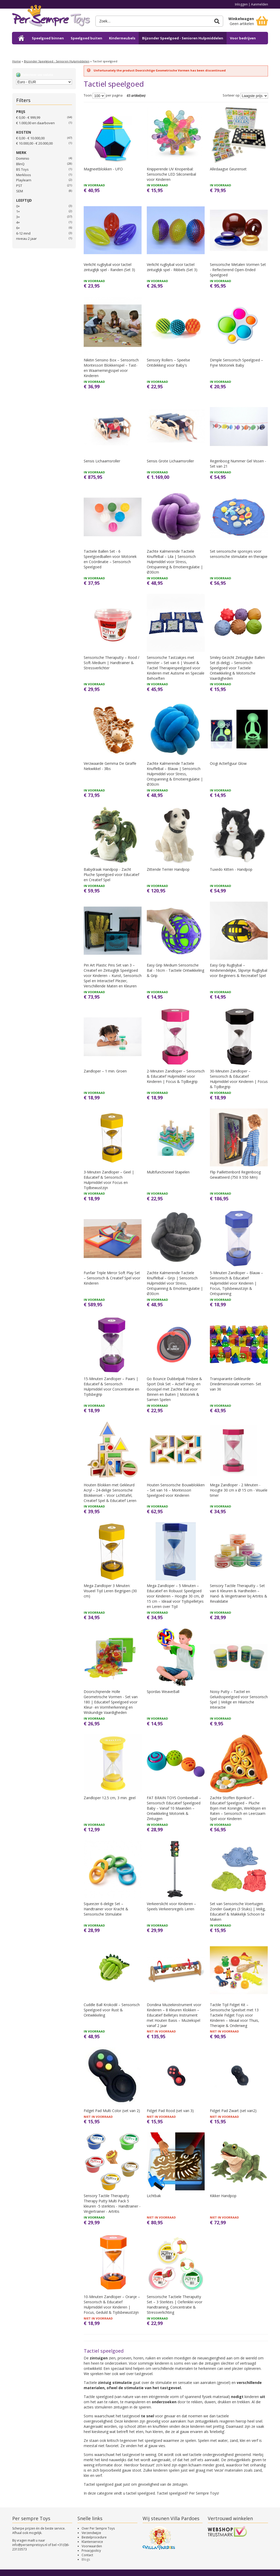 Image resolution: width=280 pixels, height=2576 pixels. I want to click on Over Per Sempre Toys, so click(98, 2528).